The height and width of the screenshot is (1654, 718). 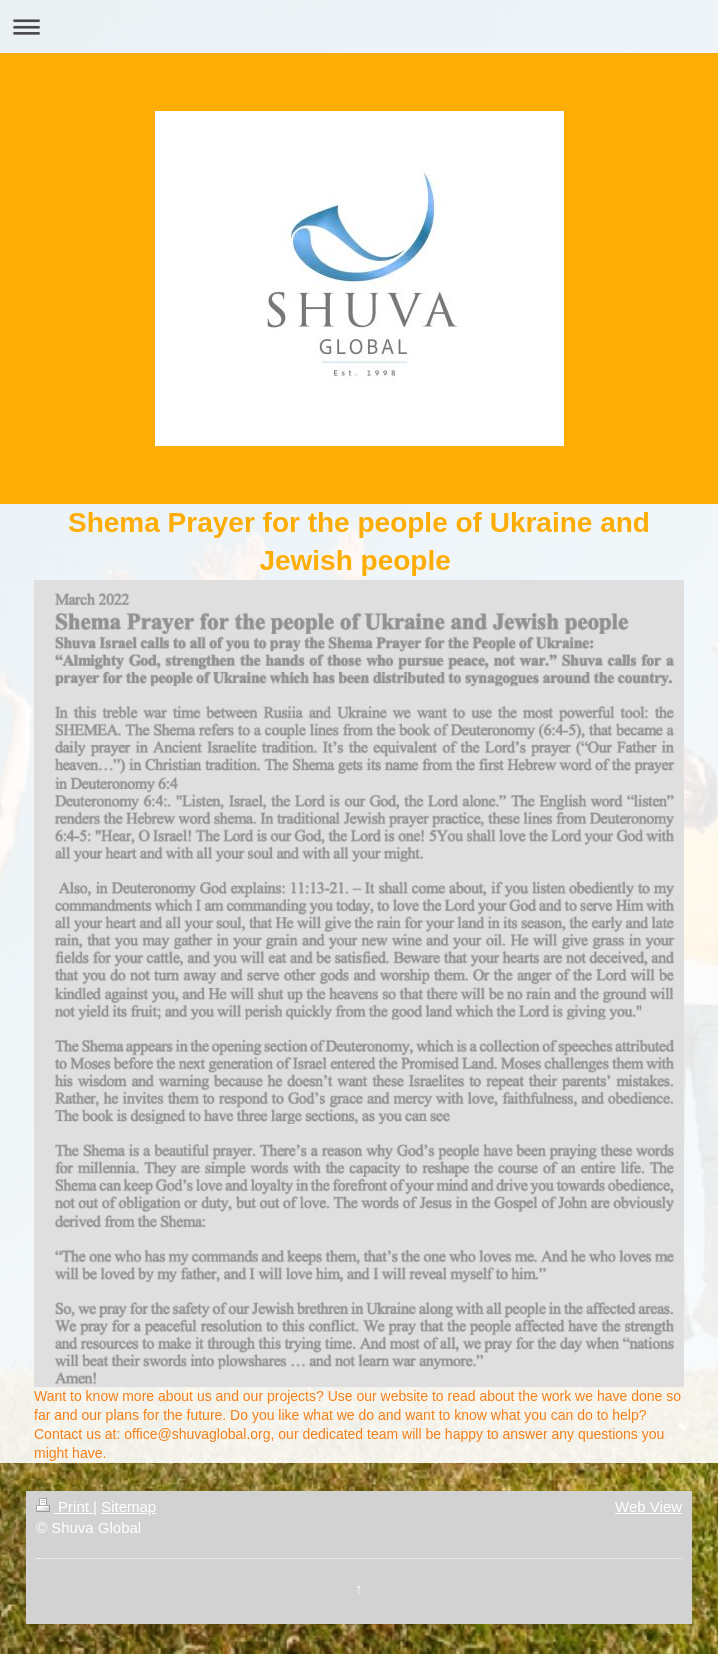 What do you see at coordinates (128, 1506) in the screenshot?
I see `Sitemap` at bounding box center [128, 1506].